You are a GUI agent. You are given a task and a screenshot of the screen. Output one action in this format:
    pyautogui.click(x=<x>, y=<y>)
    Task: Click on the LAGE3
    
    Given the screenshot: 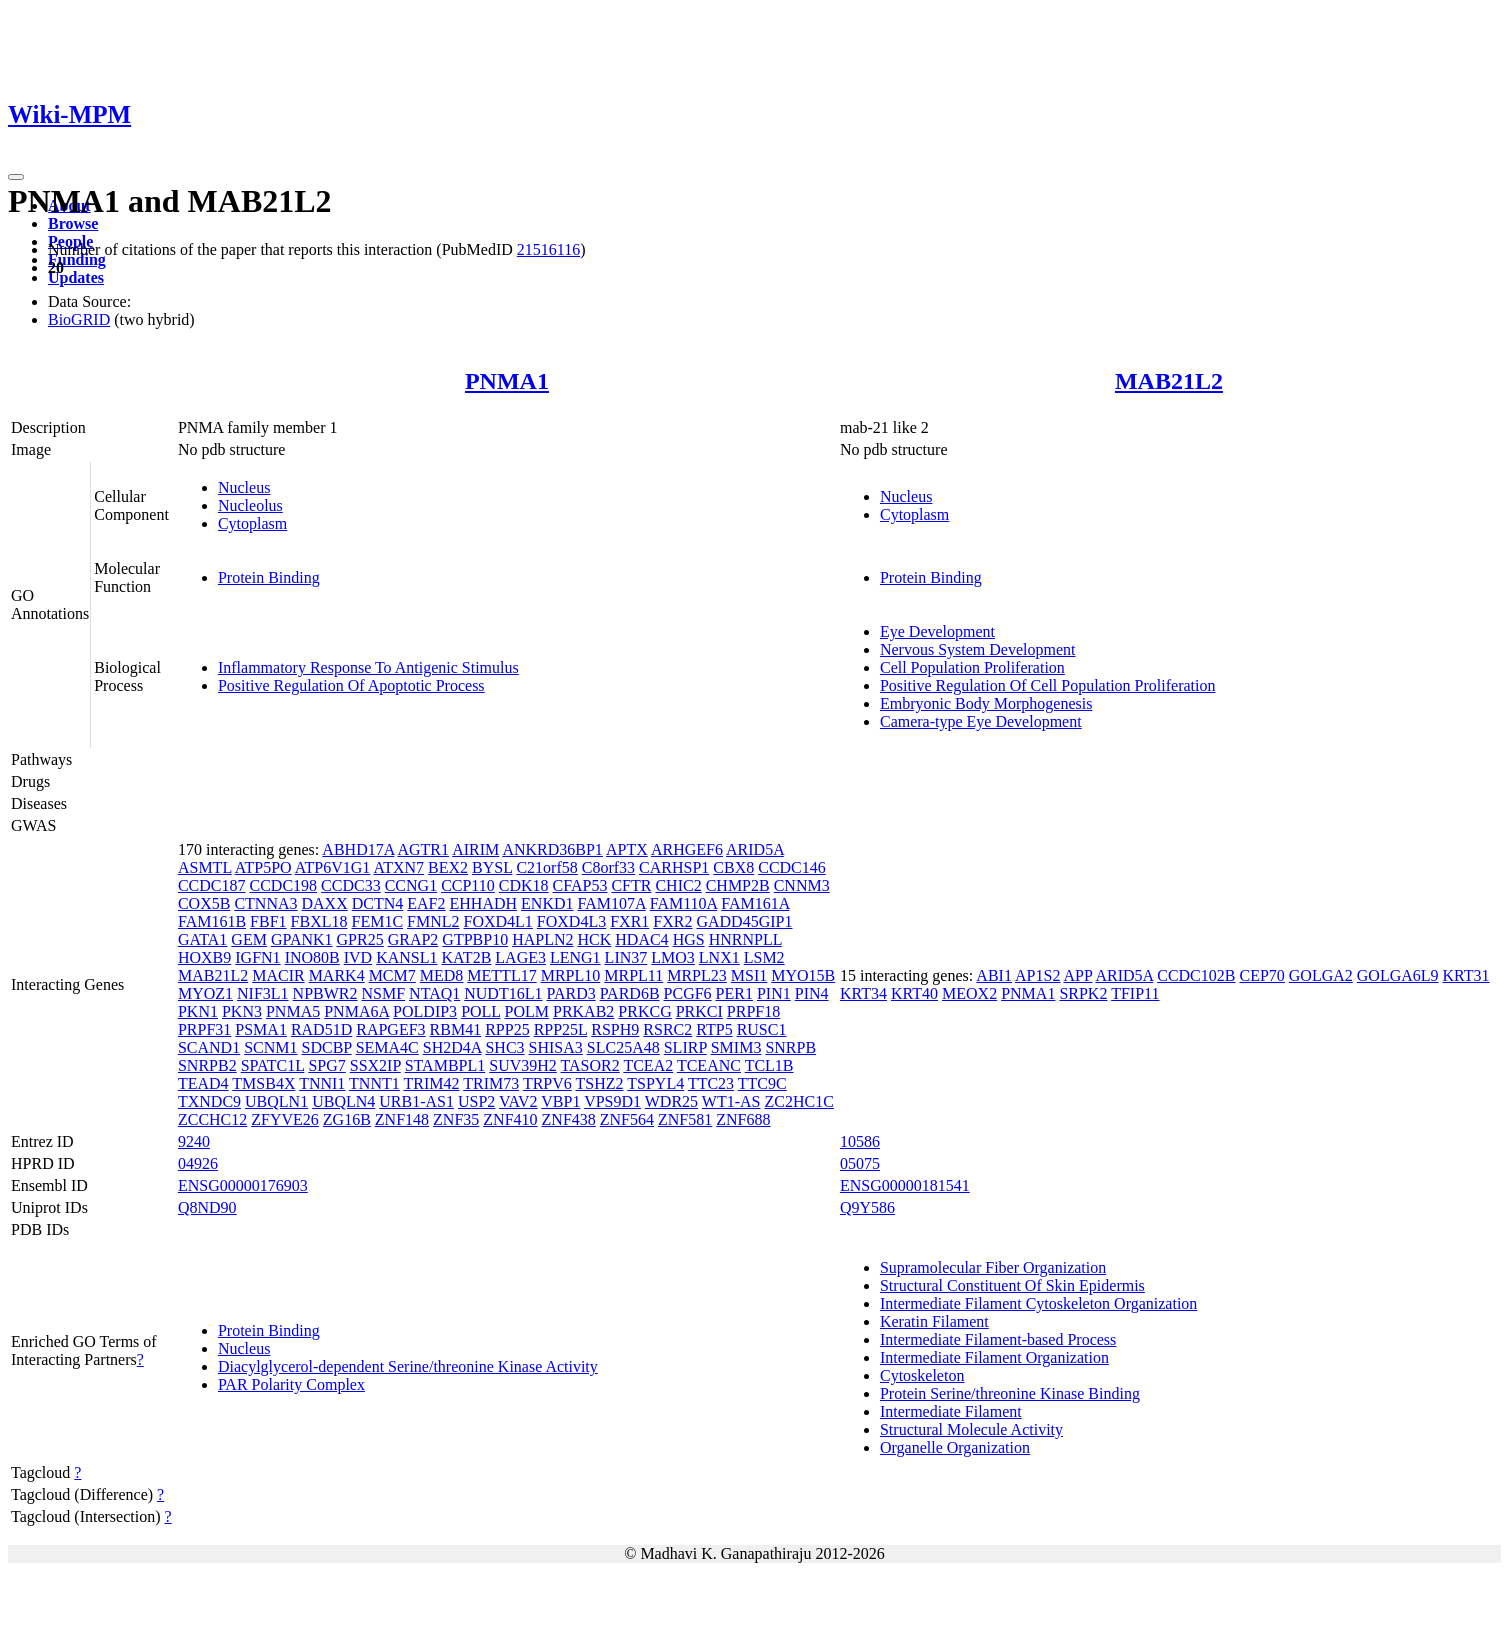 What is the action you would take?
    pyautogui.click(x=520, y=957)
    